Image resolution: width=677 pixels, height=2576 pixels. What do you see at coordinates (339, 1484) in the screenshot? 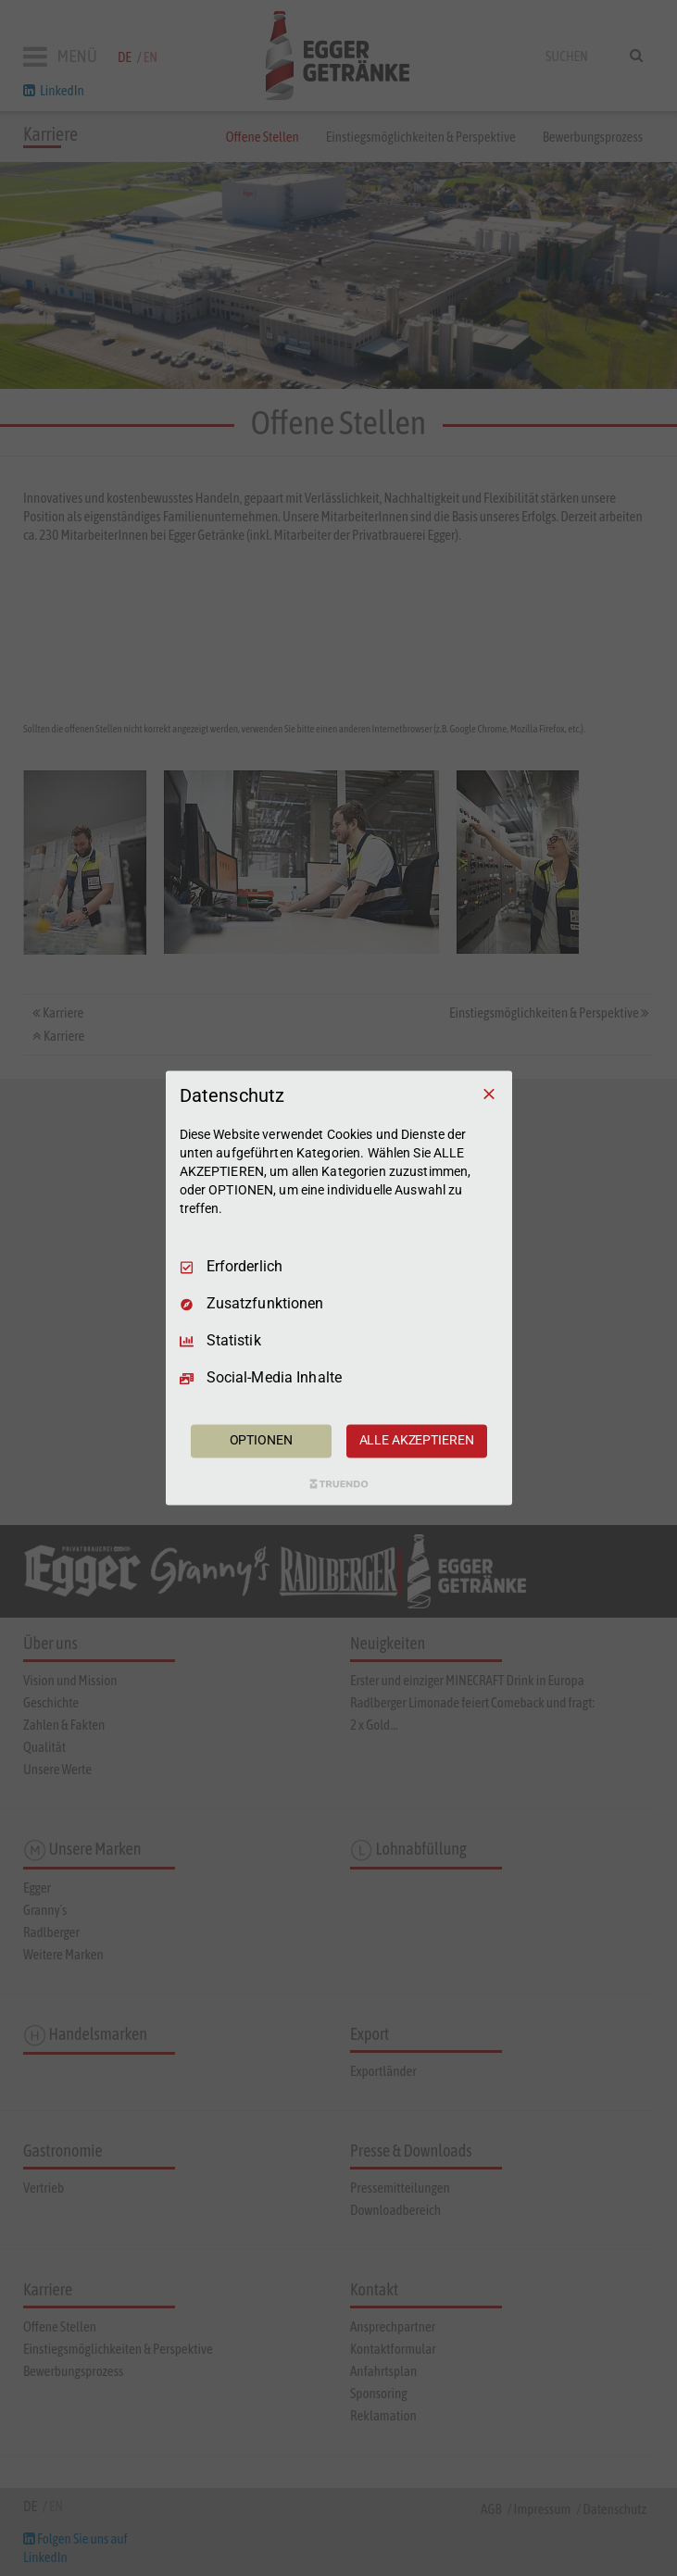
I see `[Truendo.com]` at bounding box center [339, 1484].